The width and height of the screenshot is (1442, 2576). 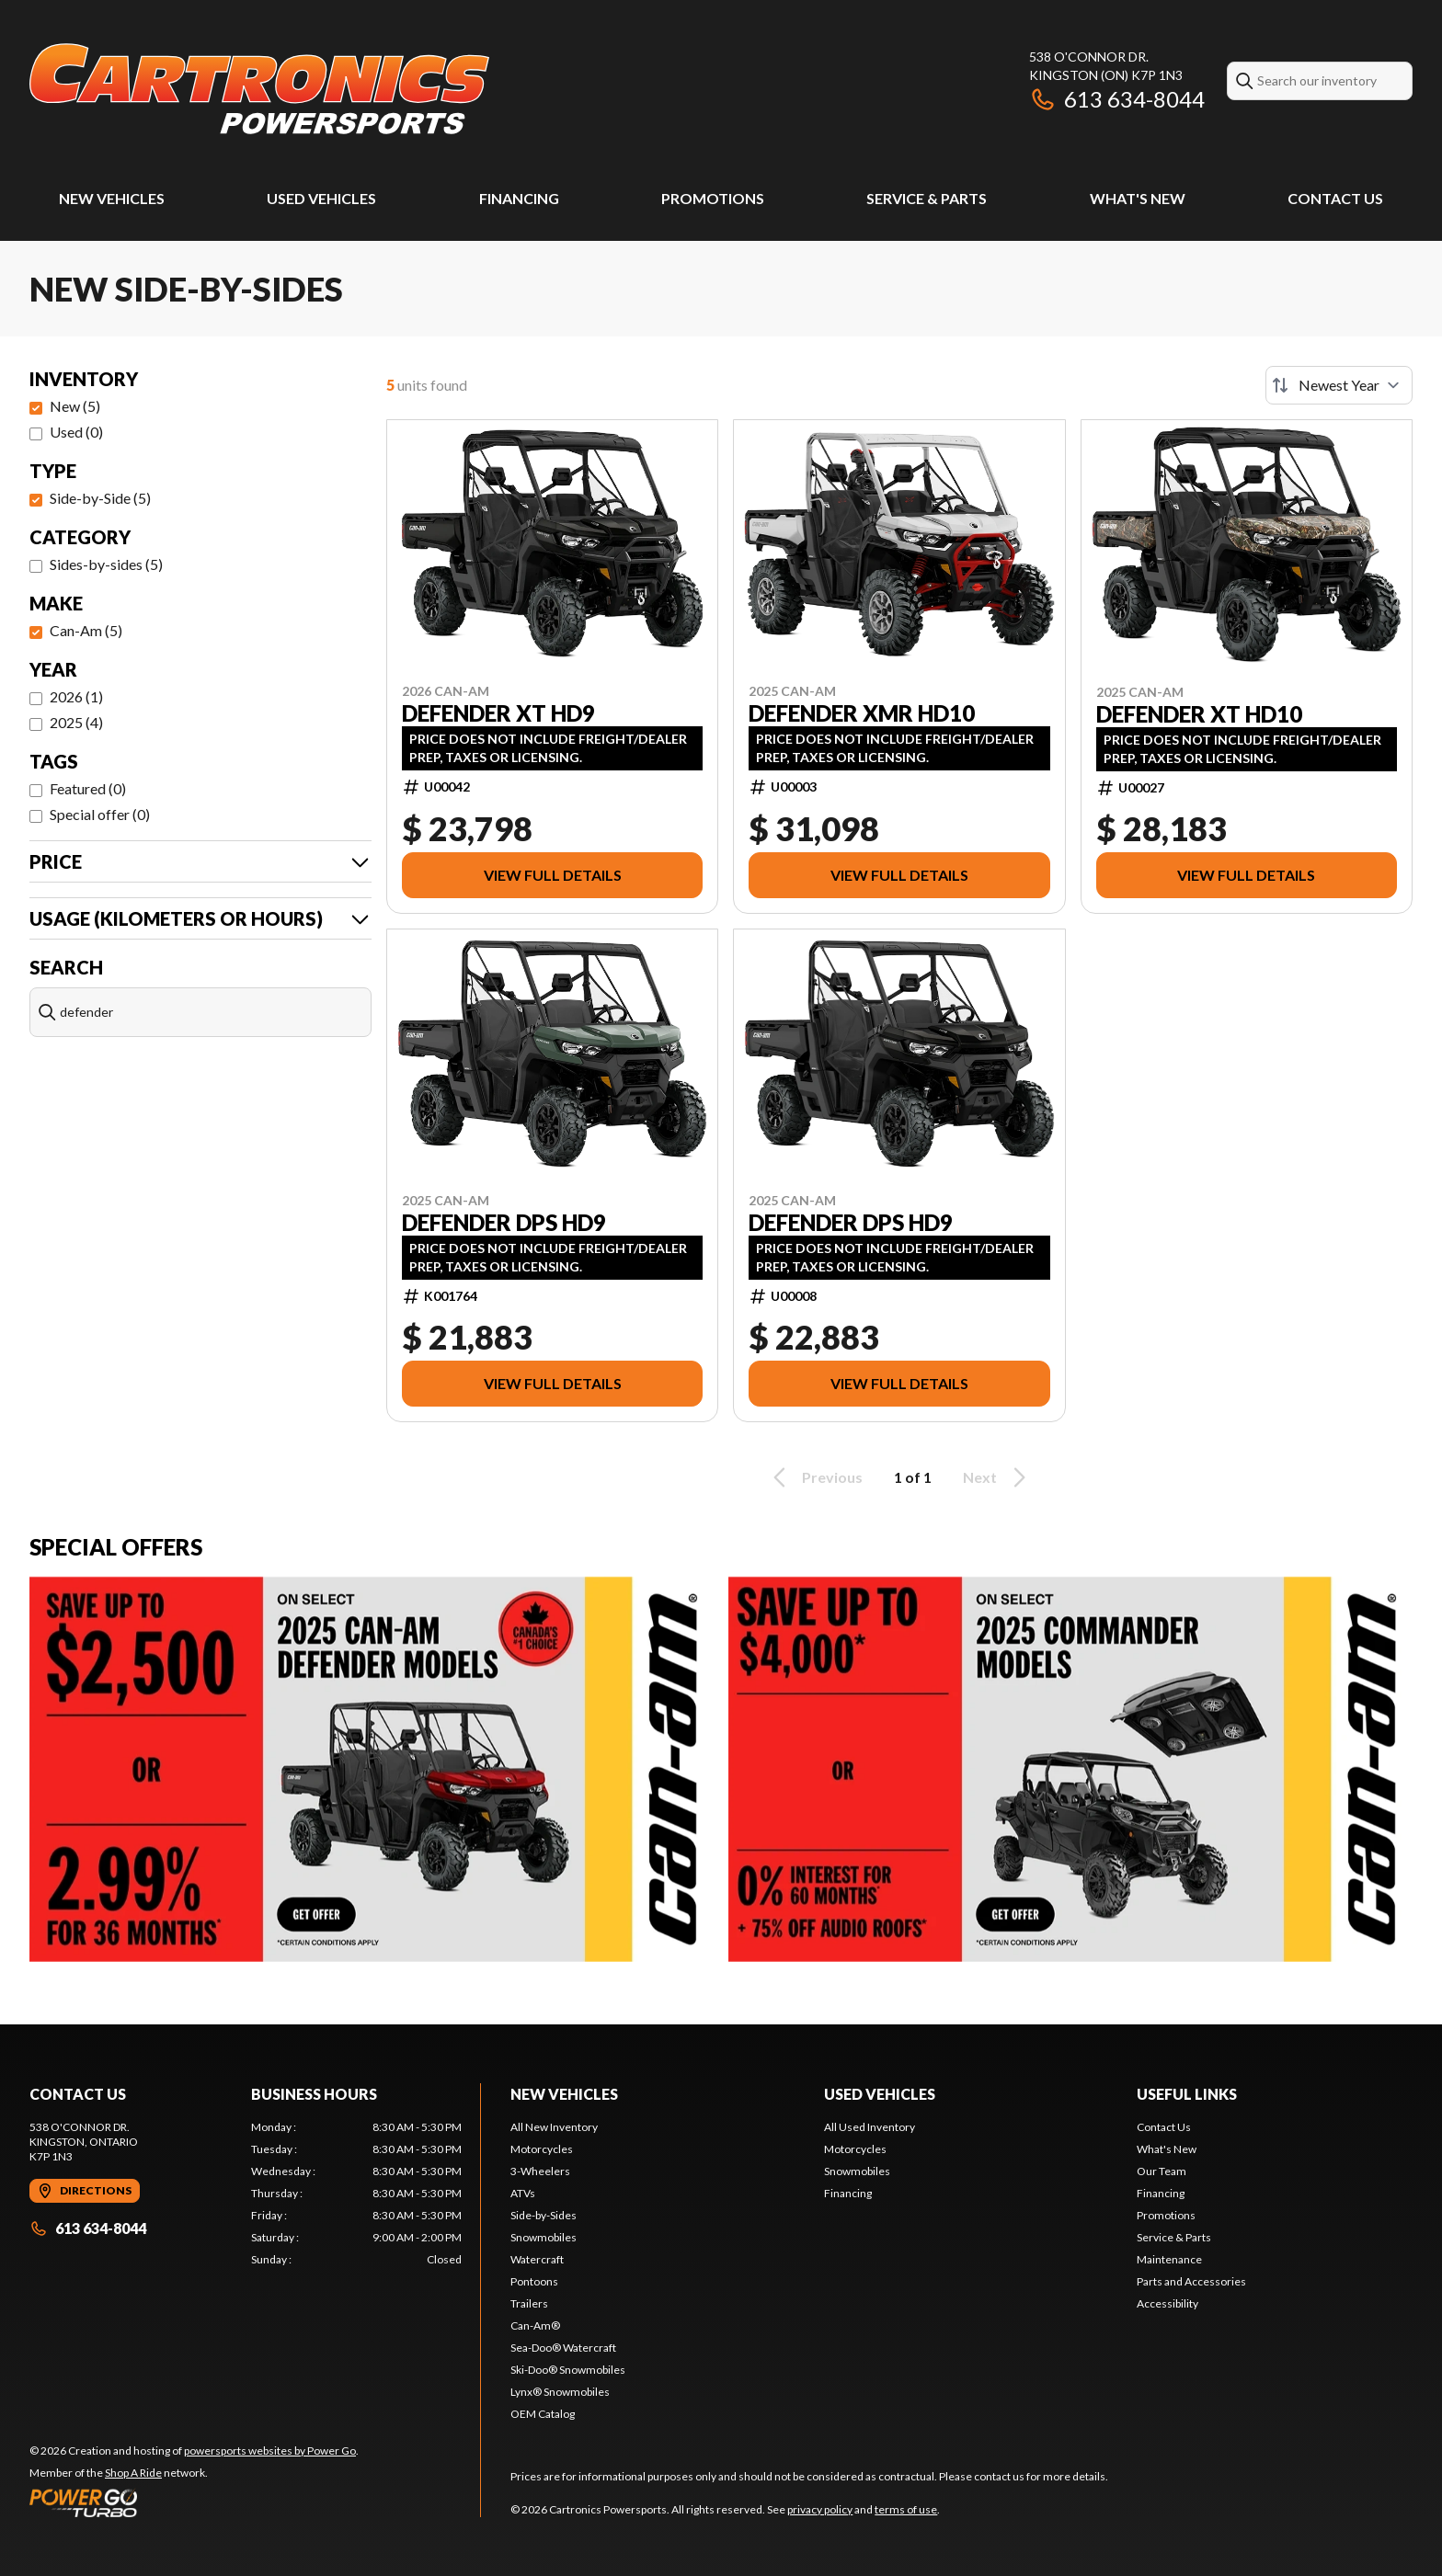 I want to click on Financing, so click(x=519, y=198).